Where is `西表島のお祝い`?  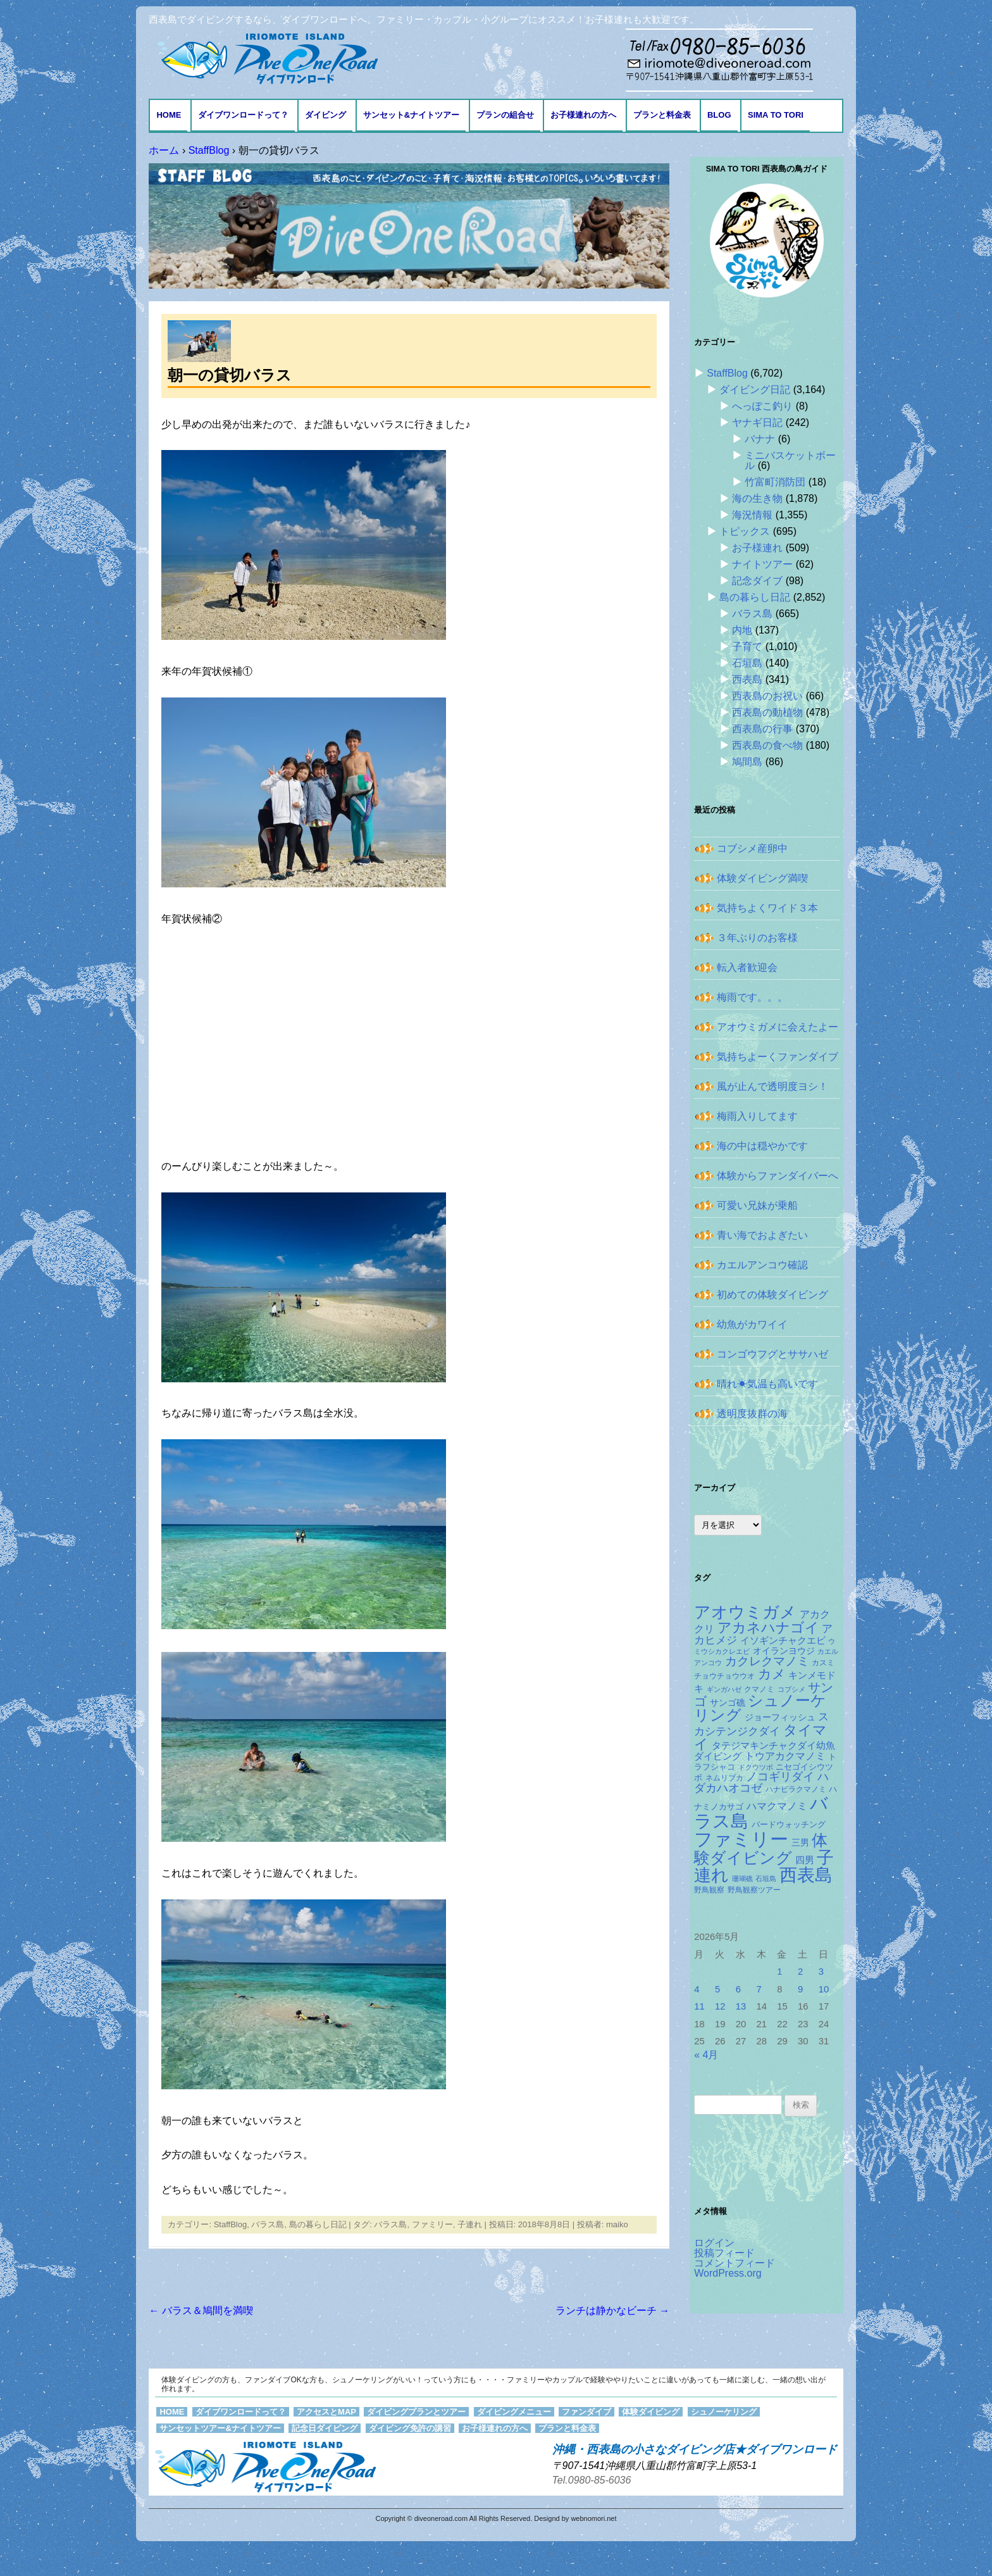 西表島のお祝い is located at coordinates (767, 696).